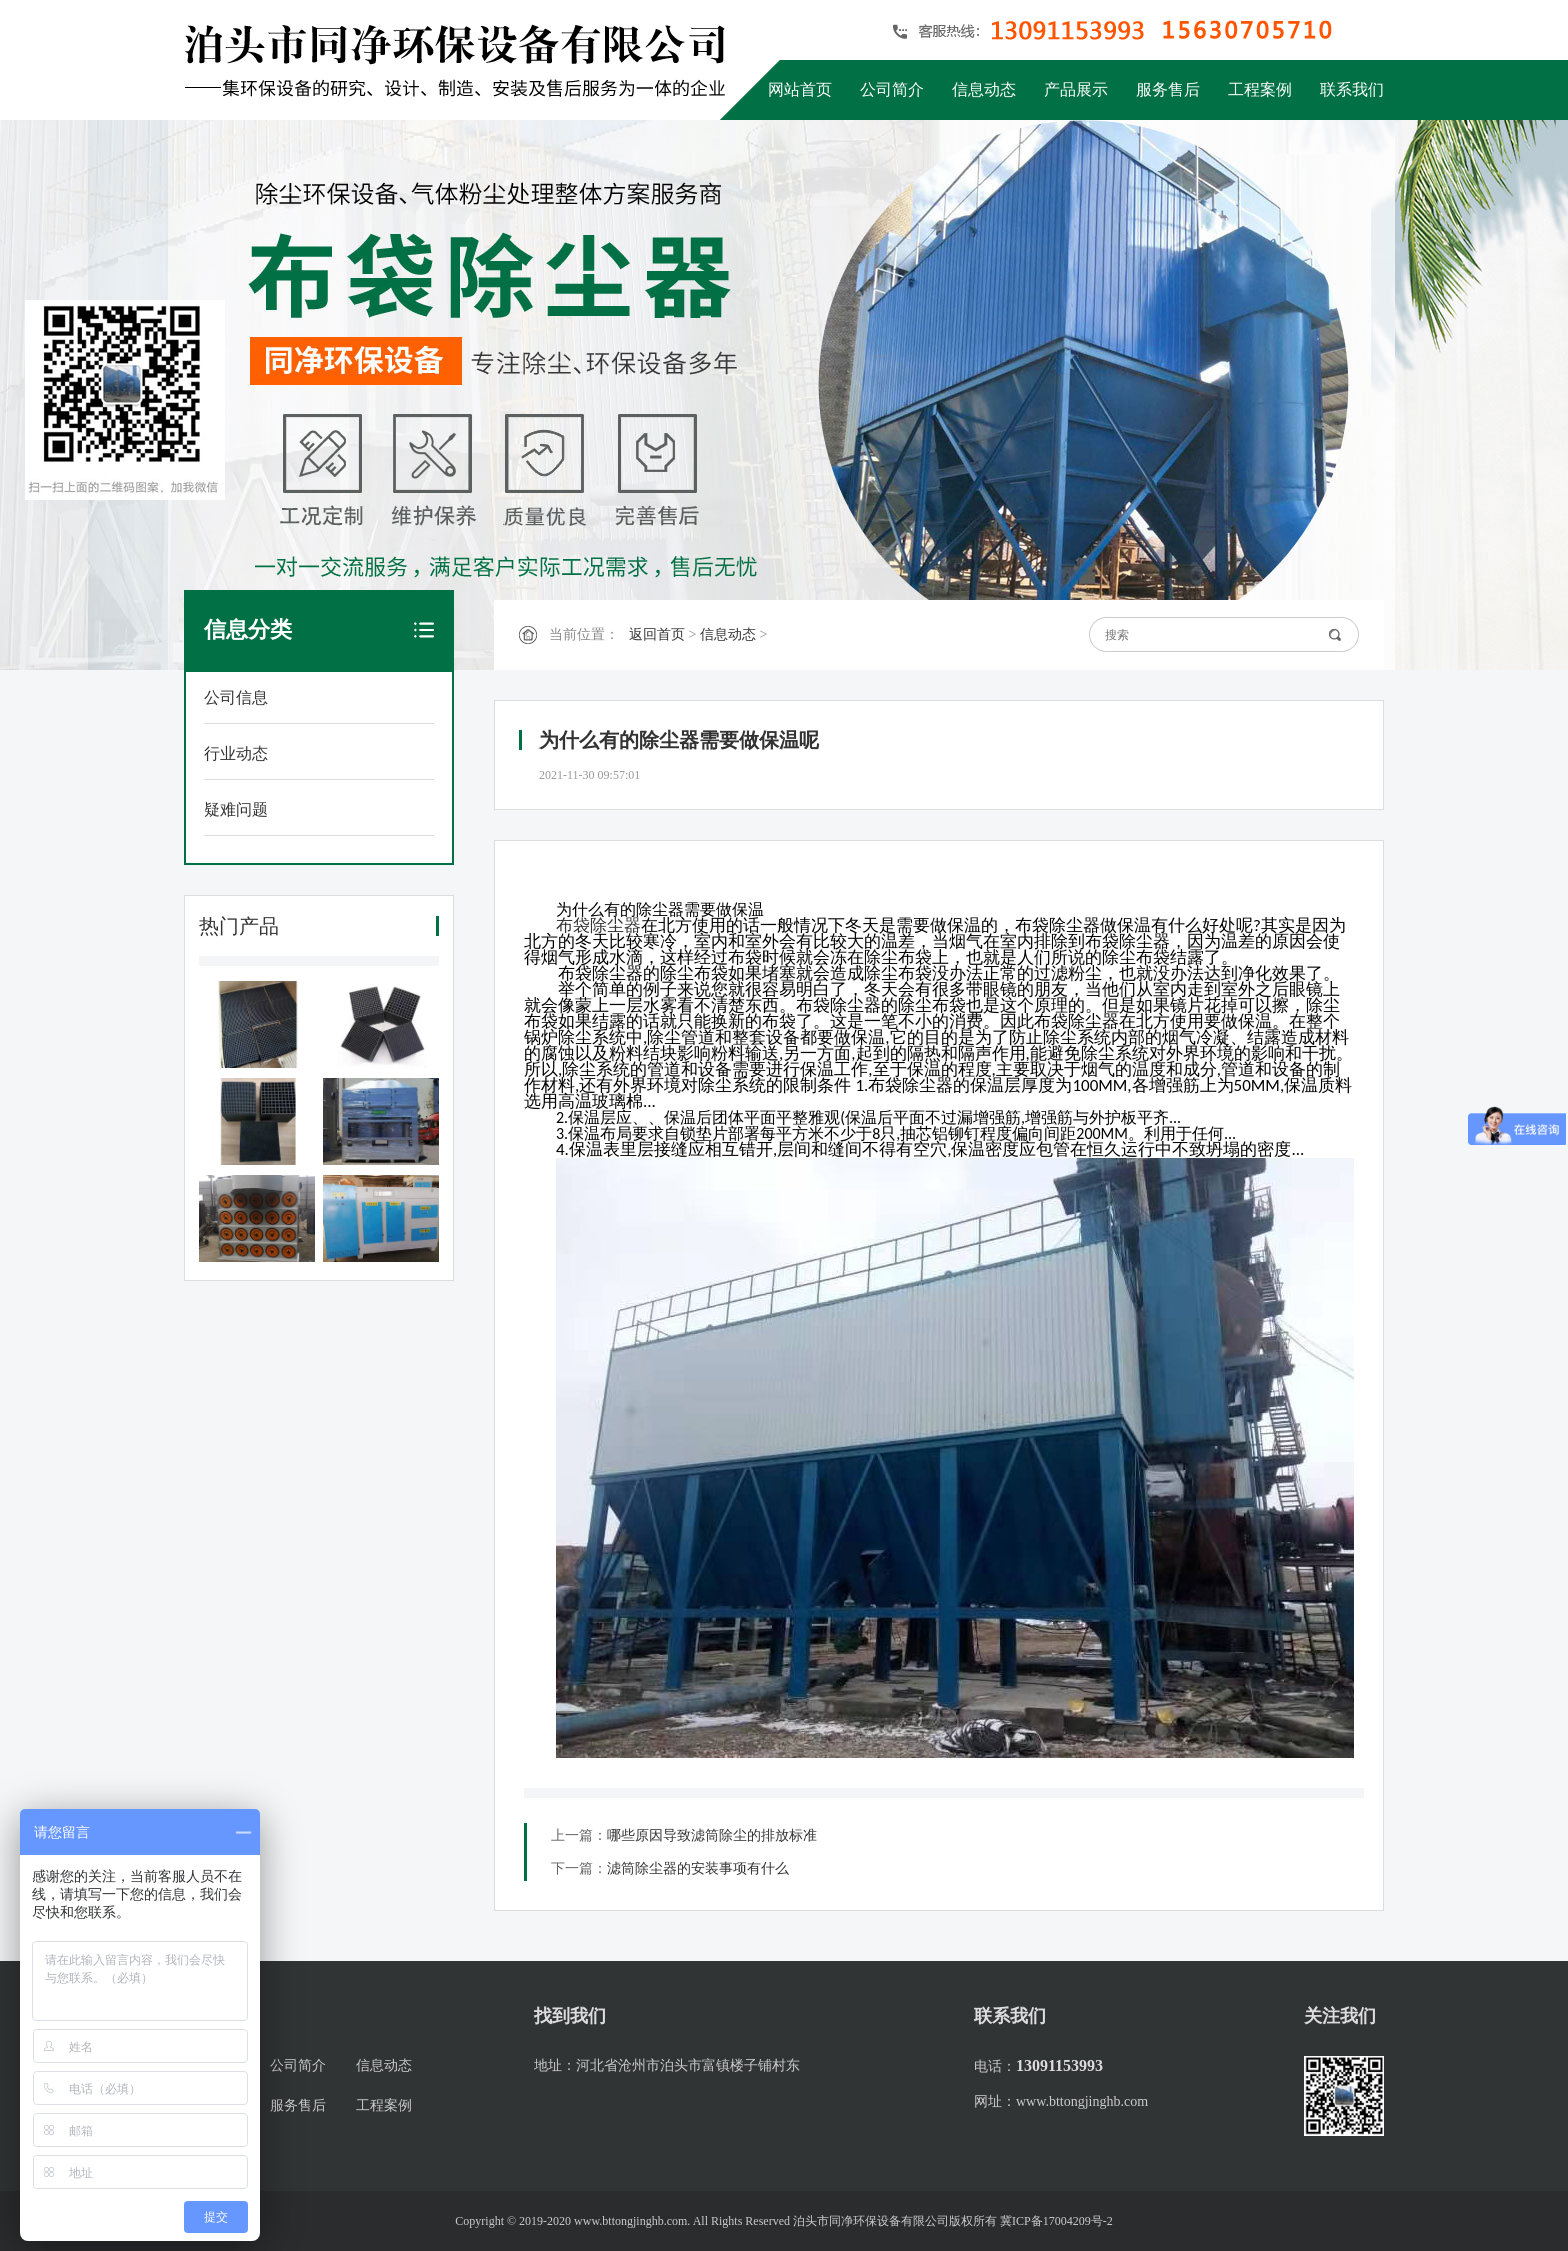 The image size is (1568, 2251). I want to click on 疑难问题, so click(236, 809).